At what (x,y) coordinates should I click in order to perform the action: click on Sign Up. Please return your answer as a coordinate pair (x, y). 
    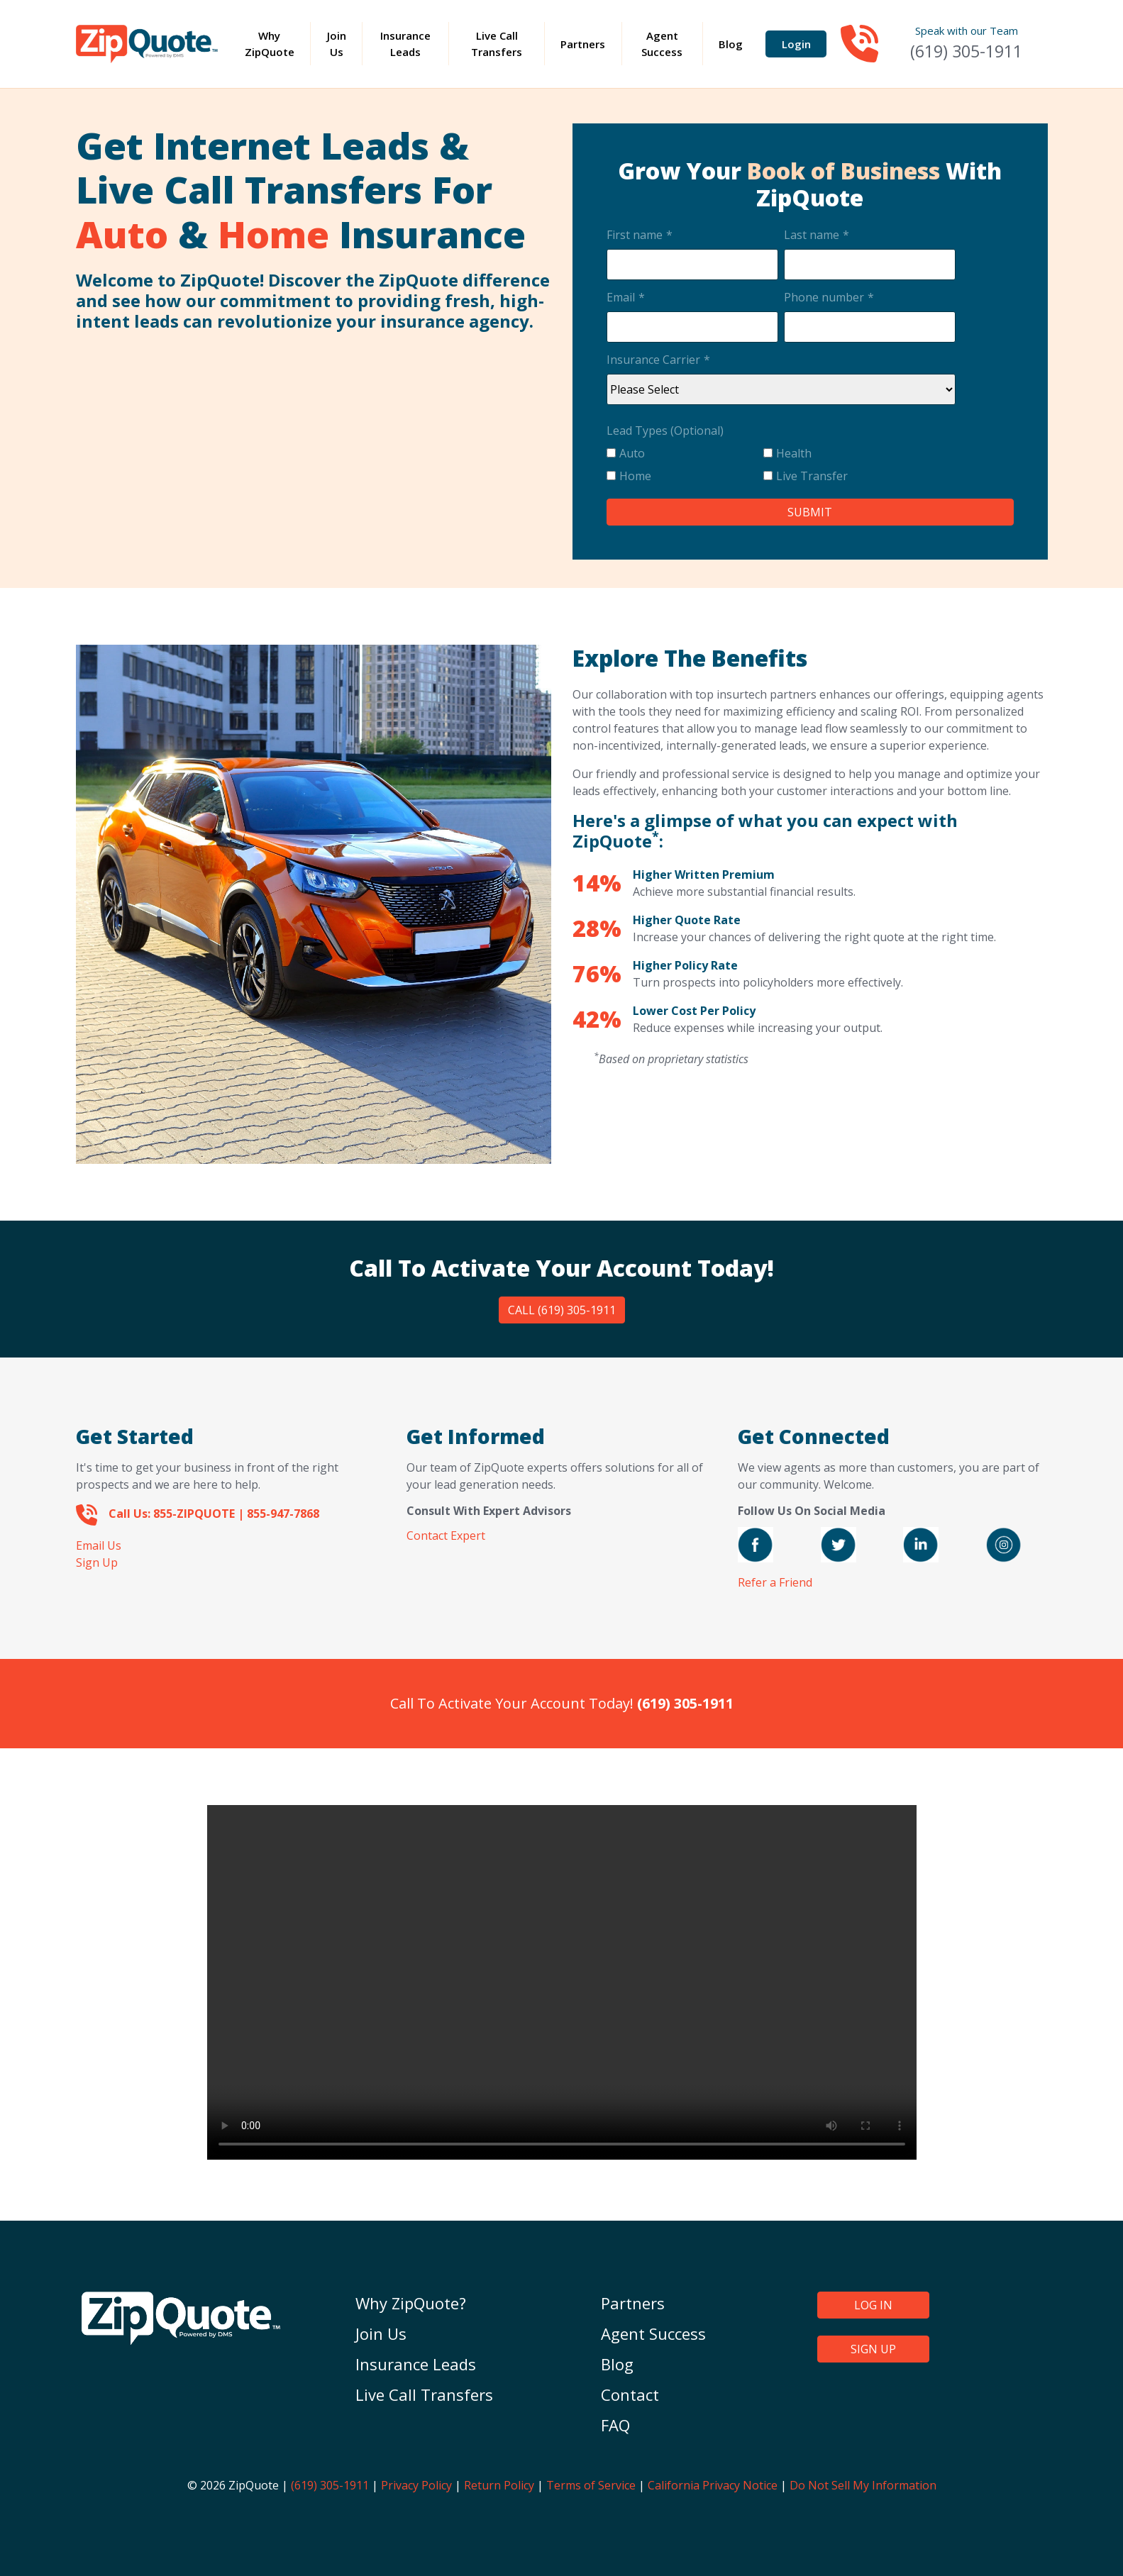
    Looking at the image, I should click on (97, 1562).